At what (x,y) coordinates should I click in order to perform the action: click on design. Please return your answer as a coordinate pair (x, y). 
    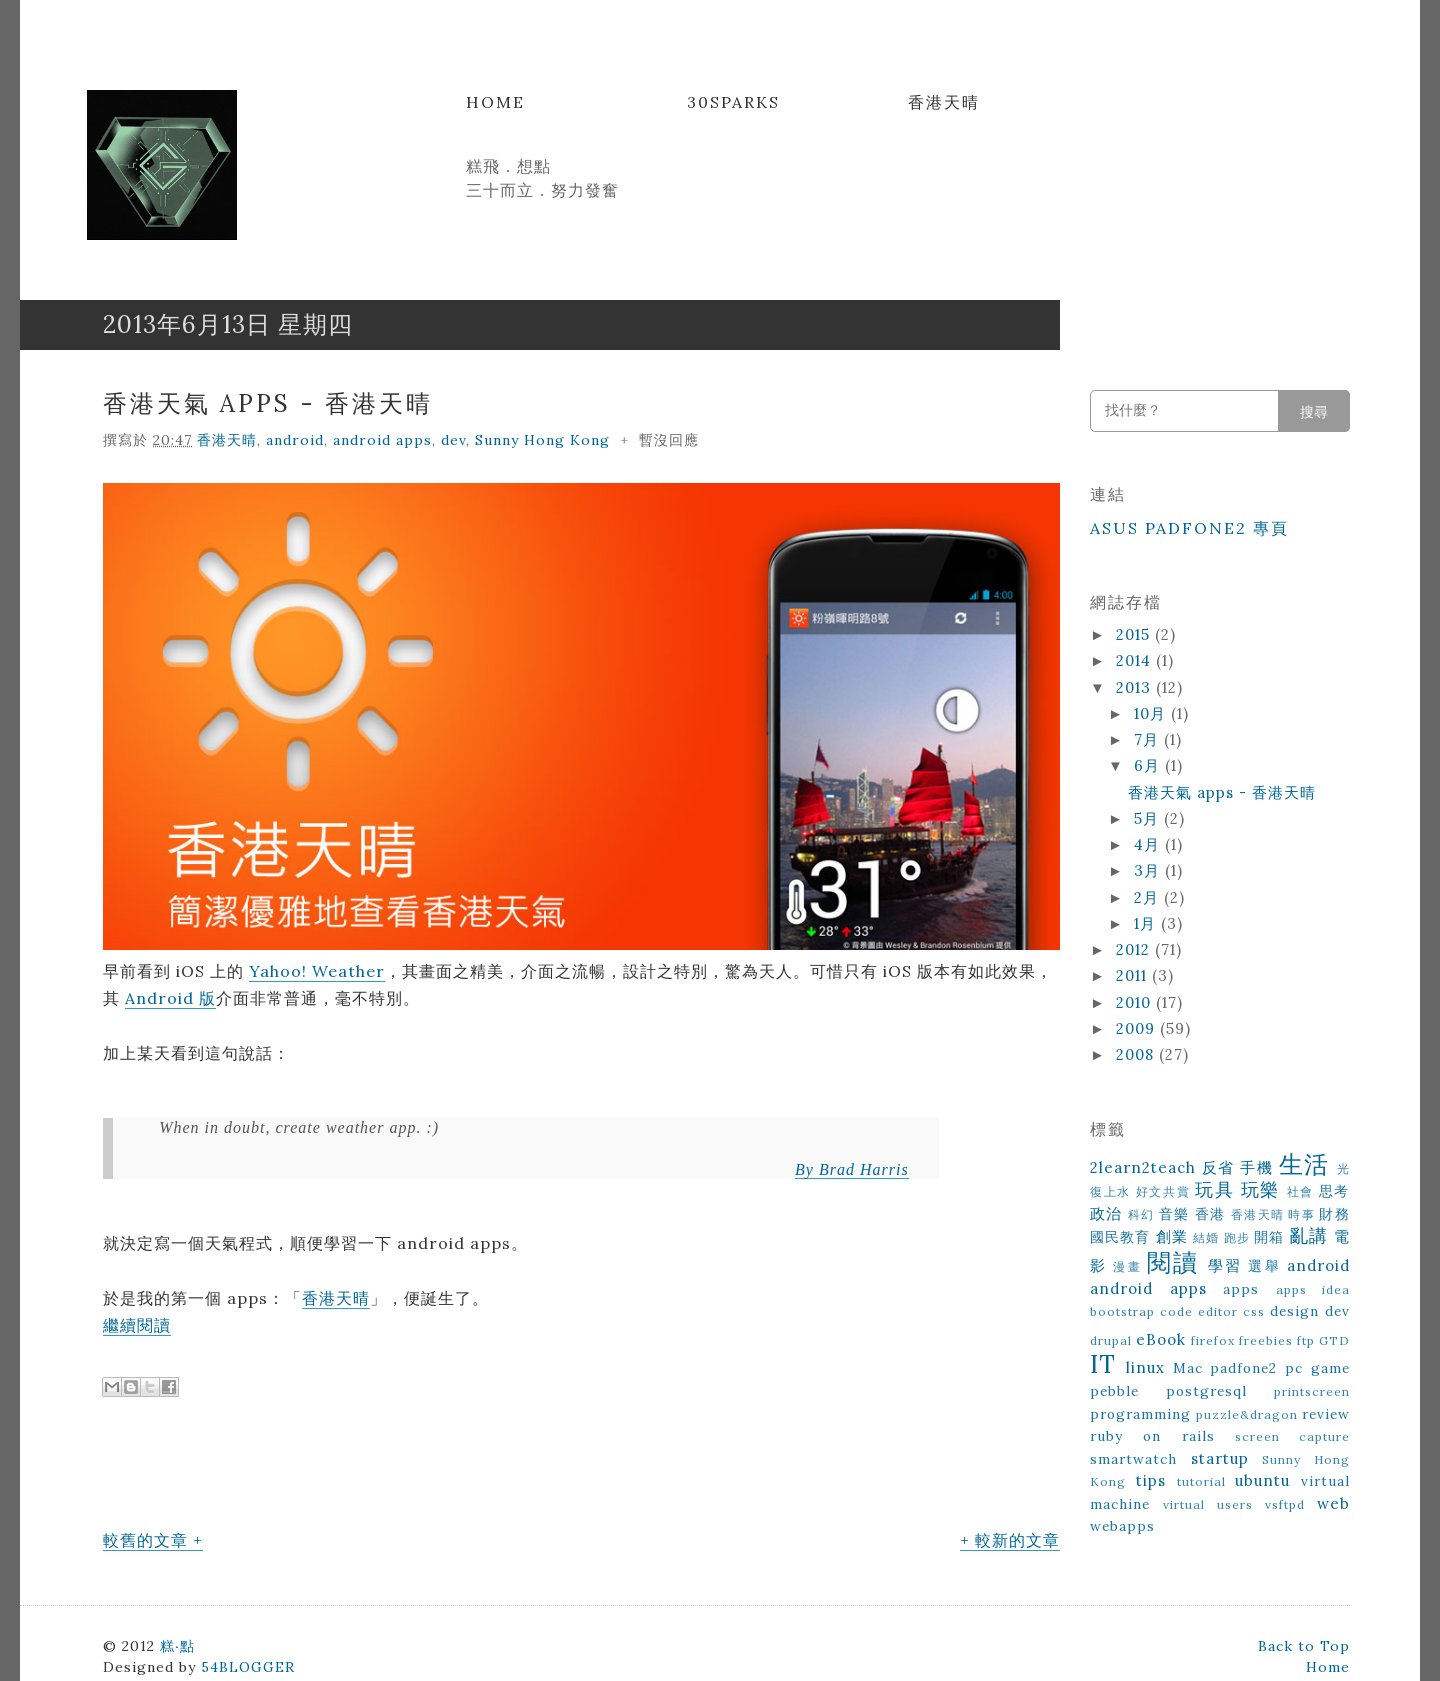
    Looking at the image, I should click on (1294, 1311).